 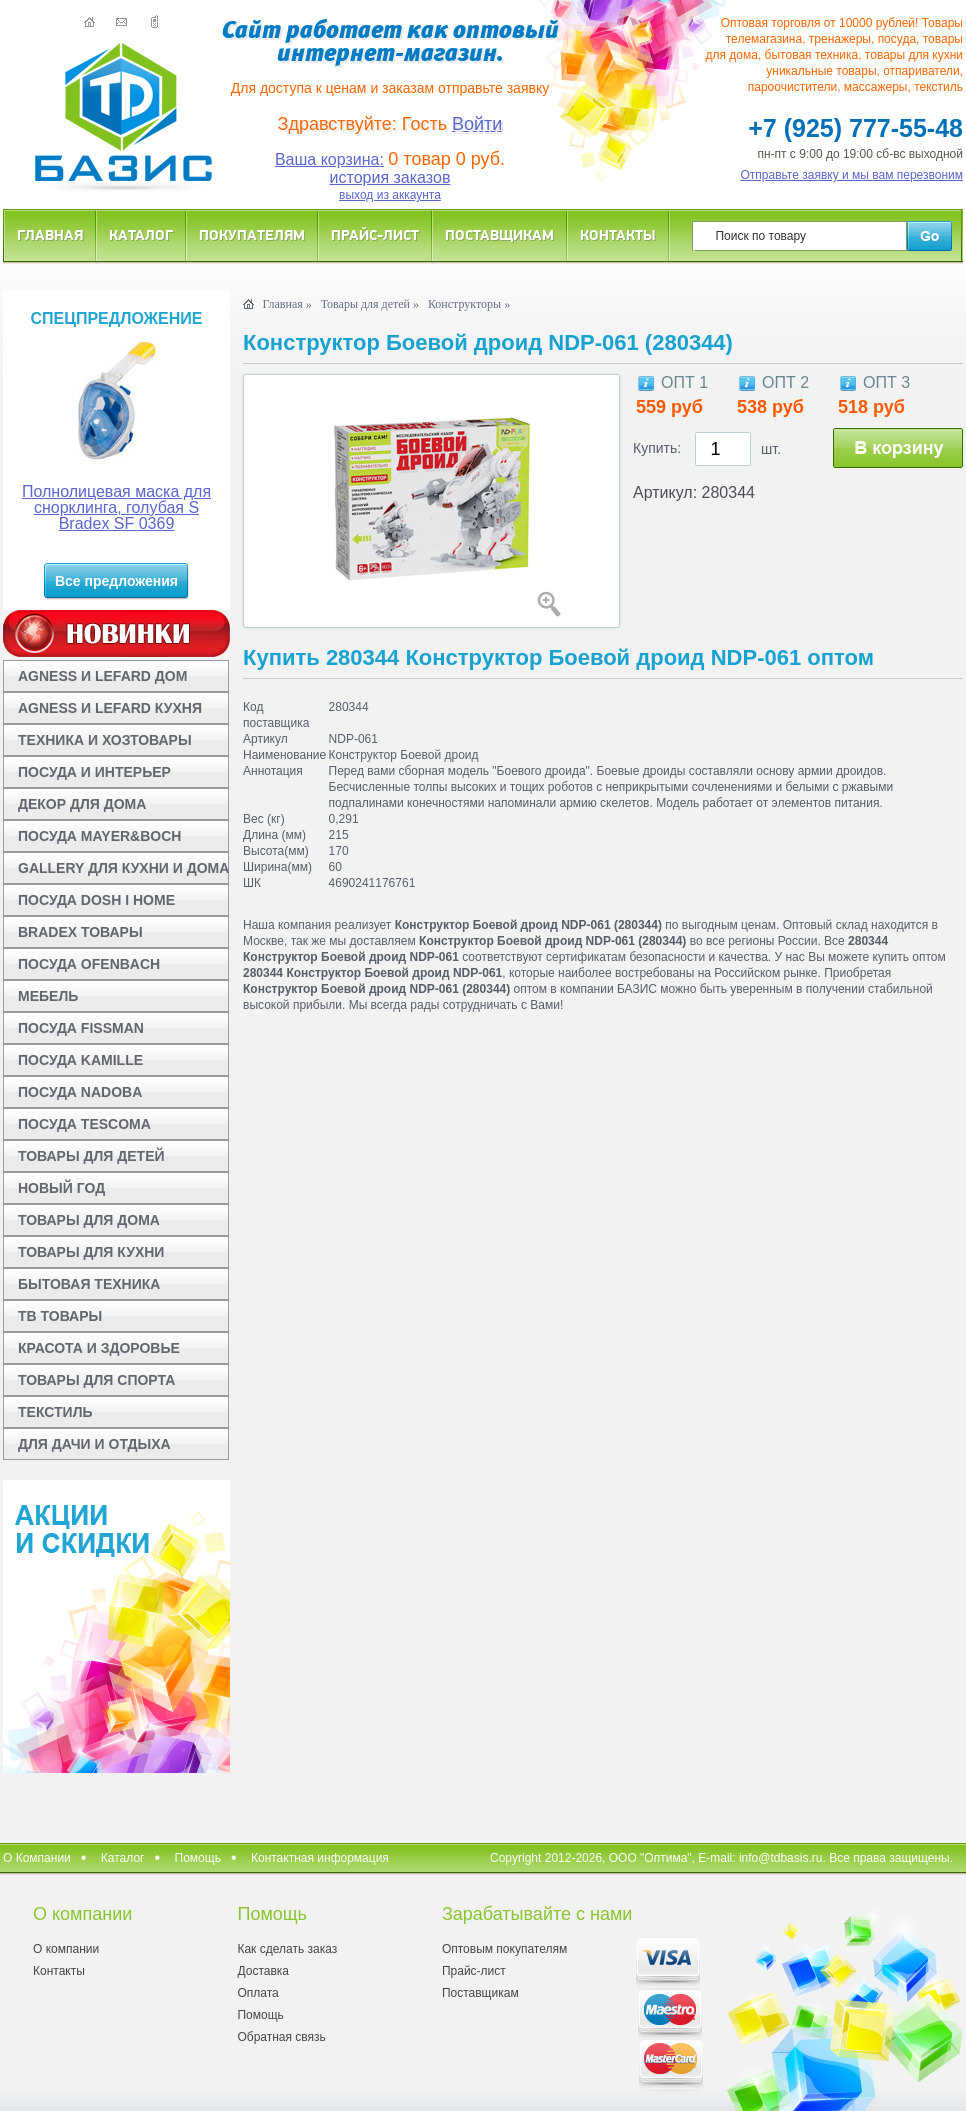 What do you see at coordinates (80, 1060) in the screenshot?
I see `ПОСУДА KAMILLE` at bounding box center [80, 1060].